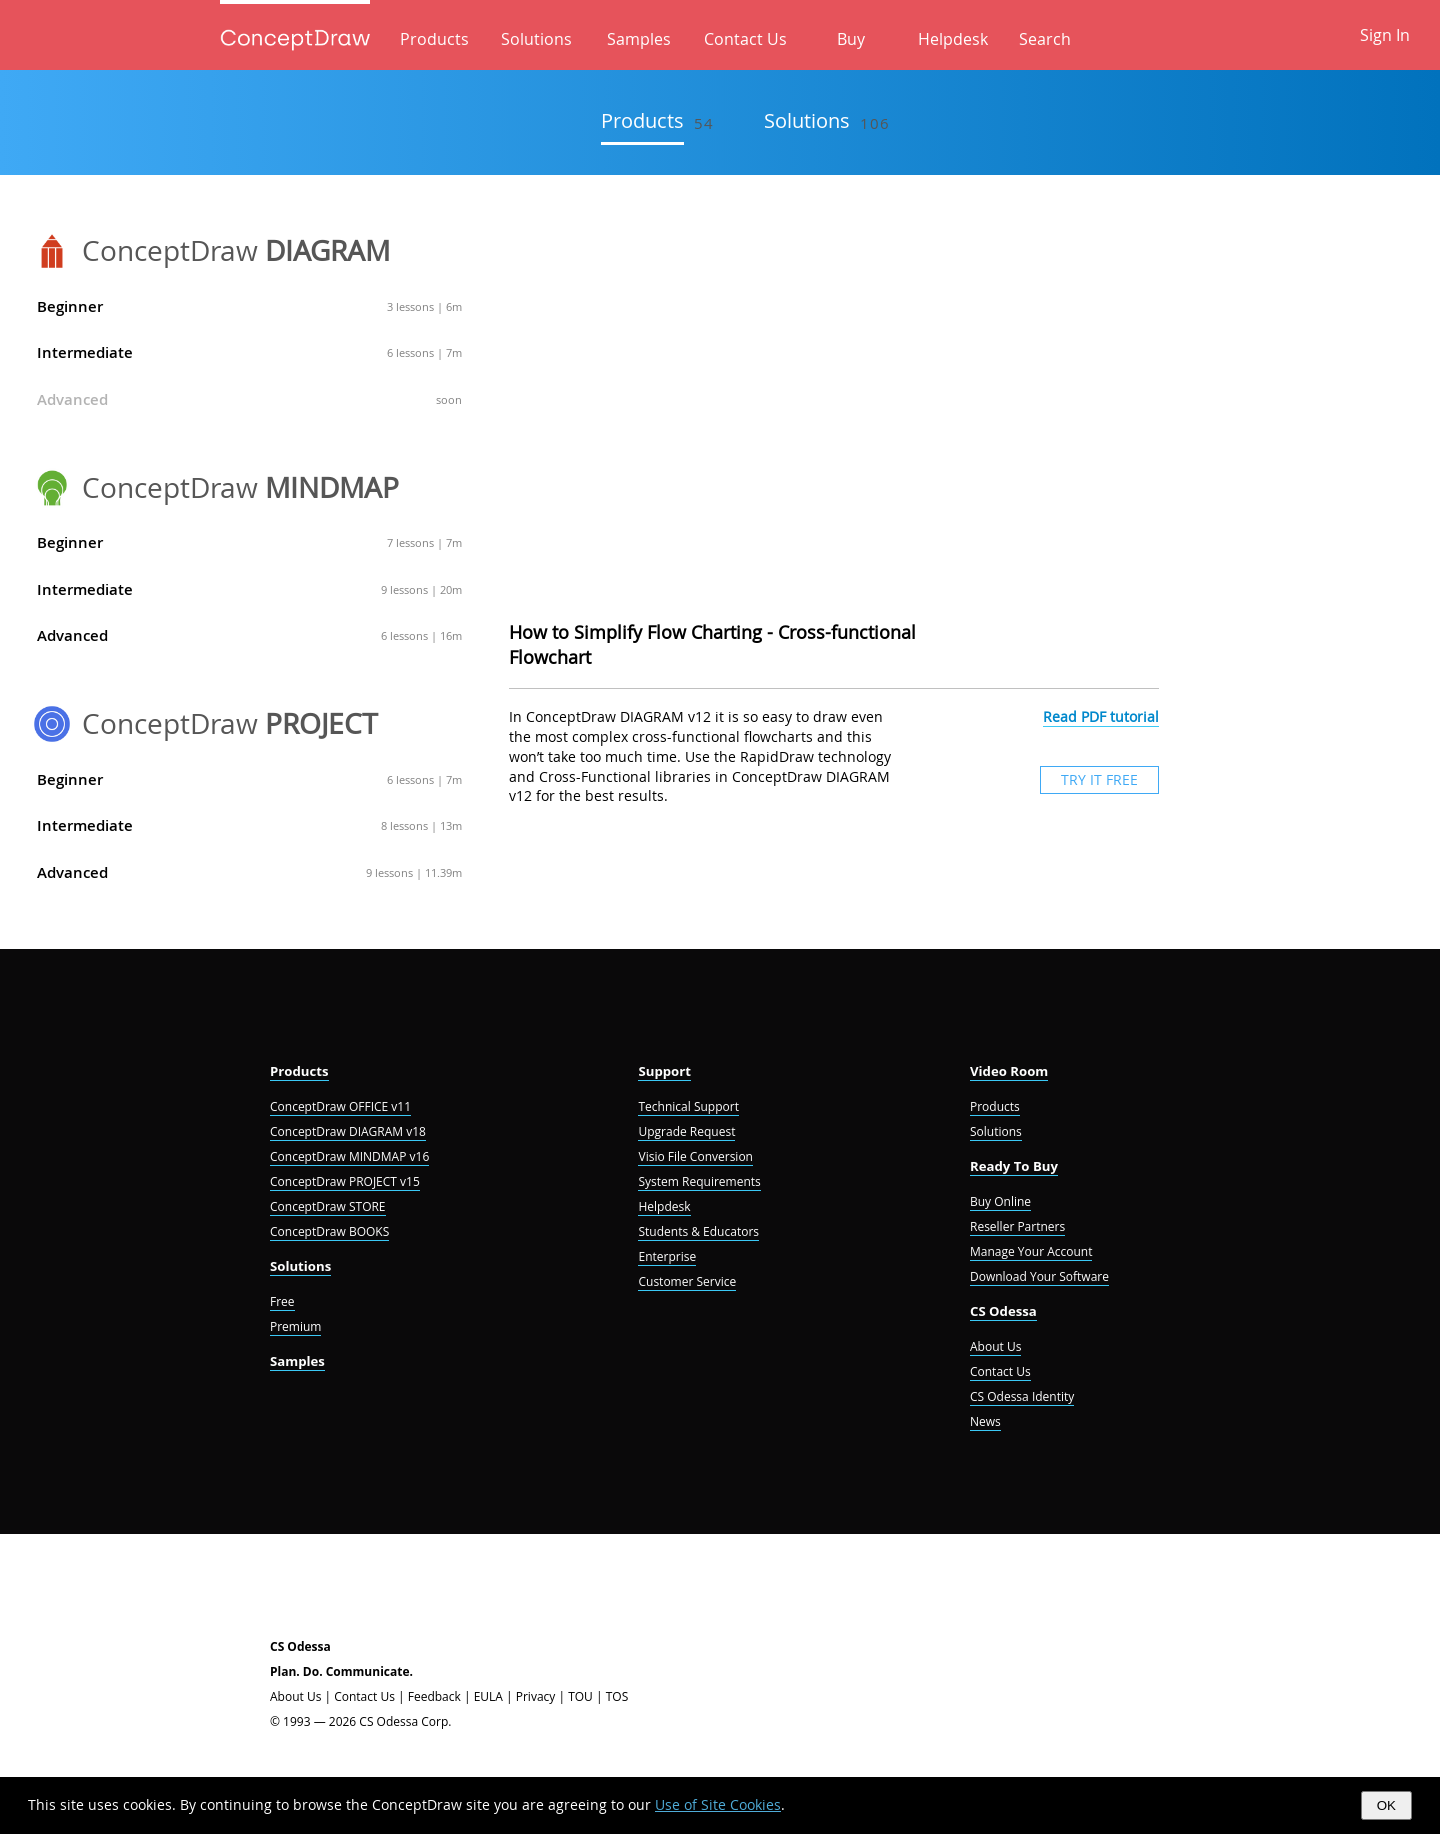 This screenshot has width=1440, height=1834. What do you see at coordinates (421, 635) in the screenshot?
I see `6 lessons | 16m` at bounding box center [421, 635].